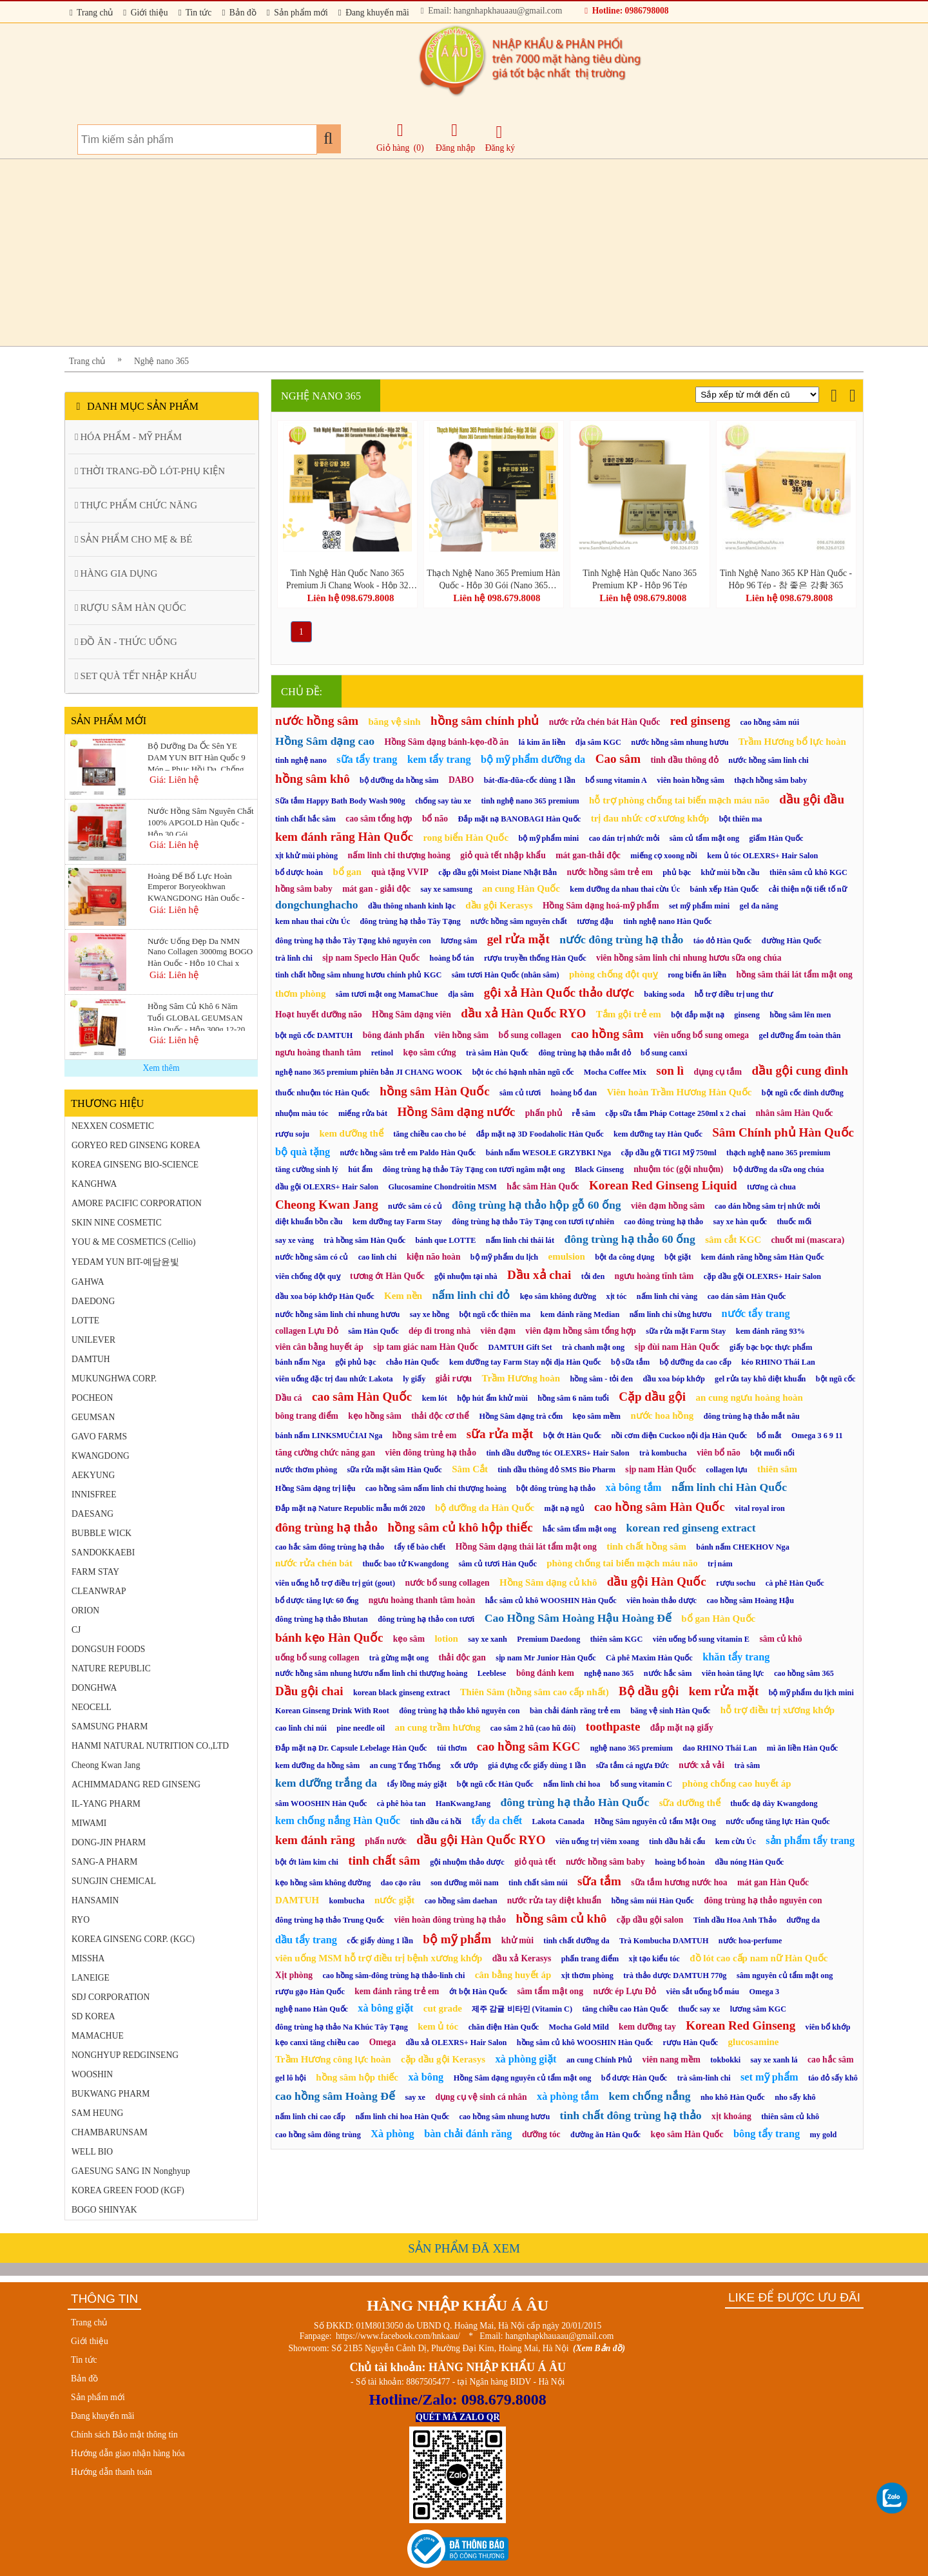 Image resolution: width=928 pixels, height=2576 pixels. What do you see at coordinates (292, 1134) in the screenshot?
I see `rượu soju` at bounding box center [292, 1134].